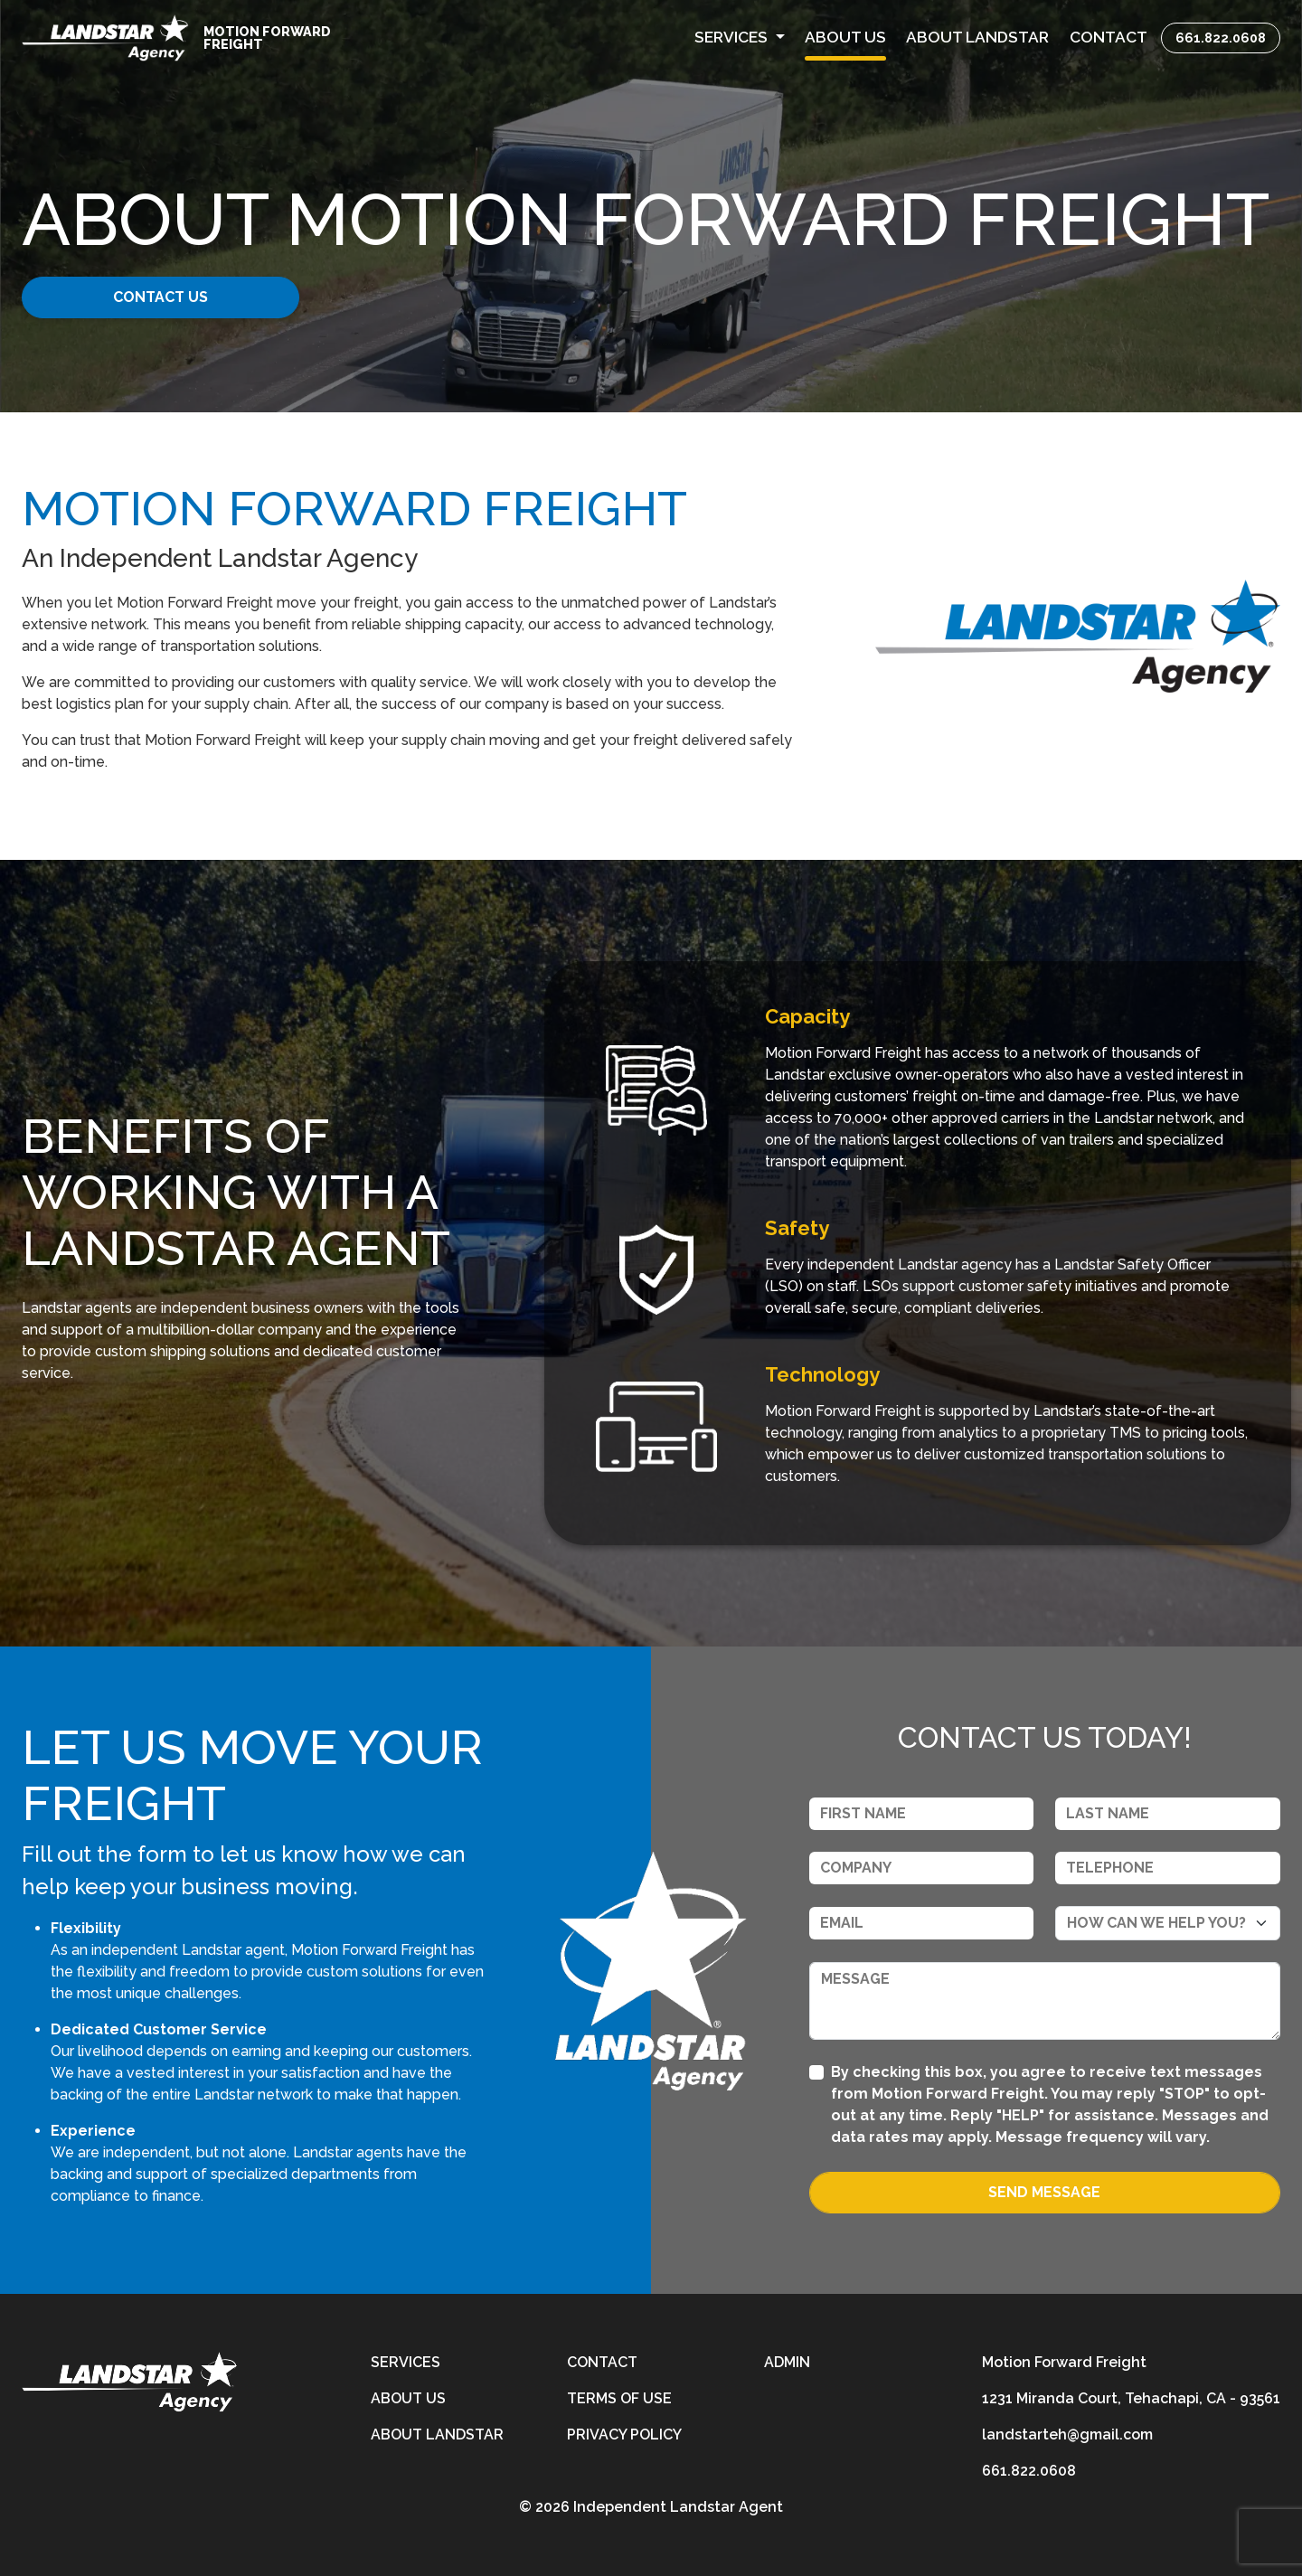  What do you see at coordinates (619, 2398) in the screenshot?
I see `Terms of Use` at bounding box center [619, 2398].